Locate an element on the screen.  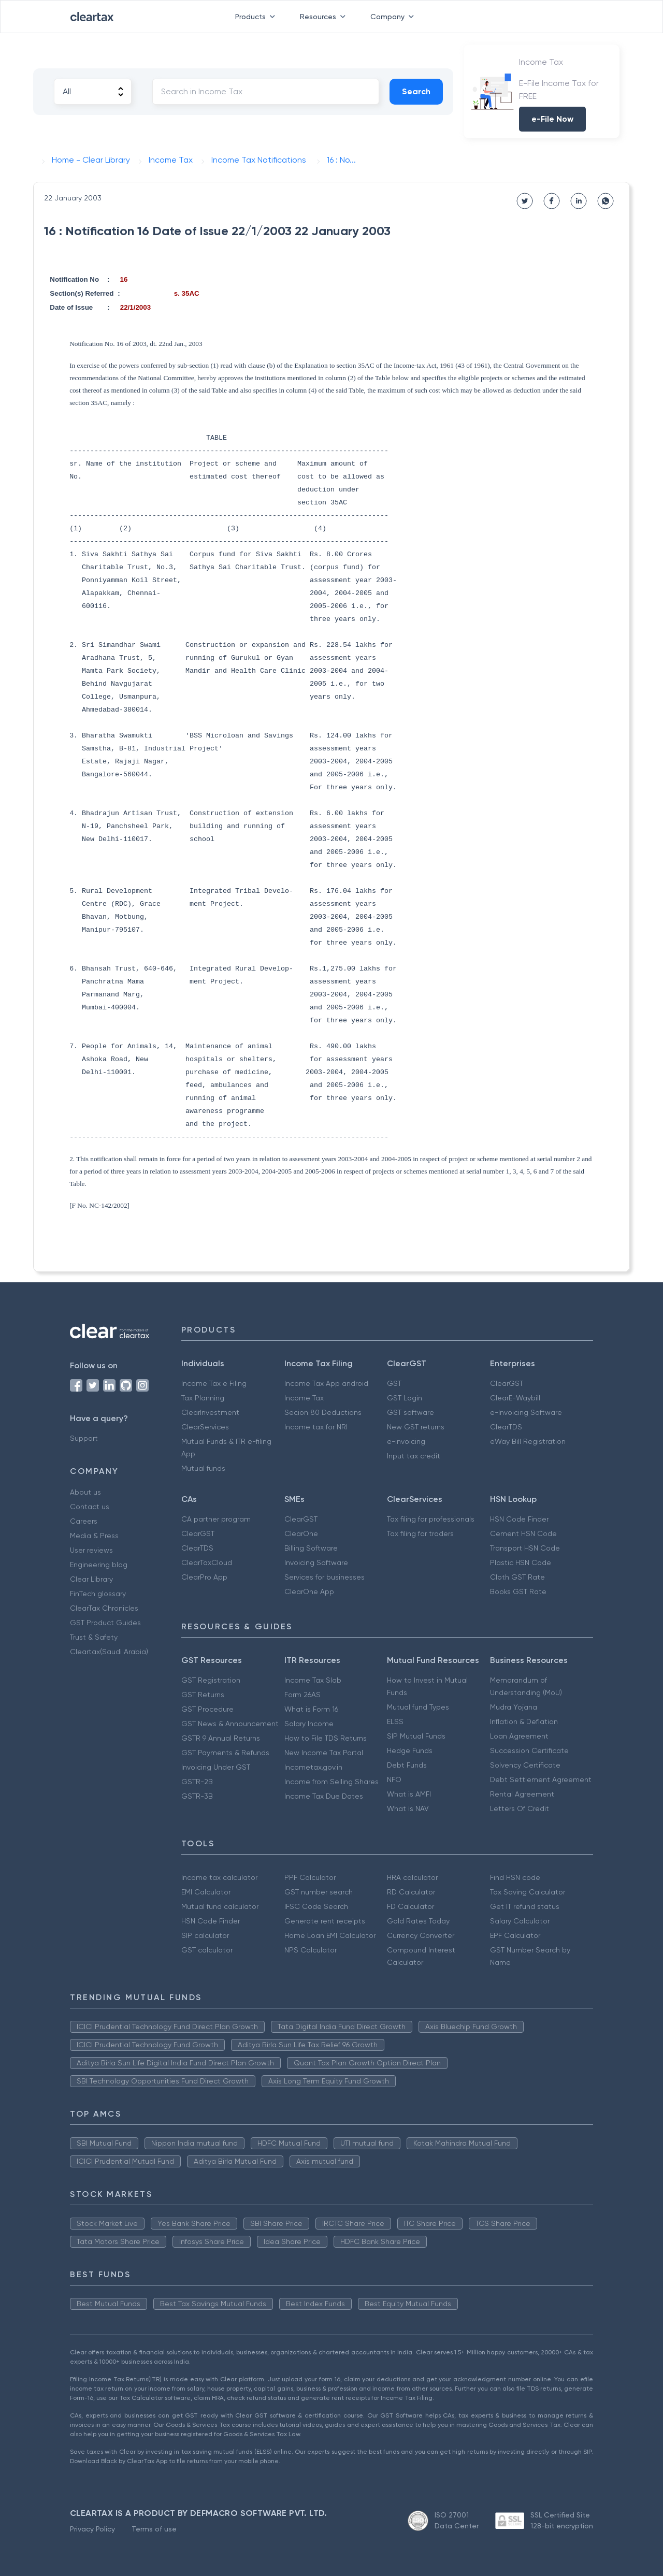
GSTR-2B is located at coordinates (197, 1781).